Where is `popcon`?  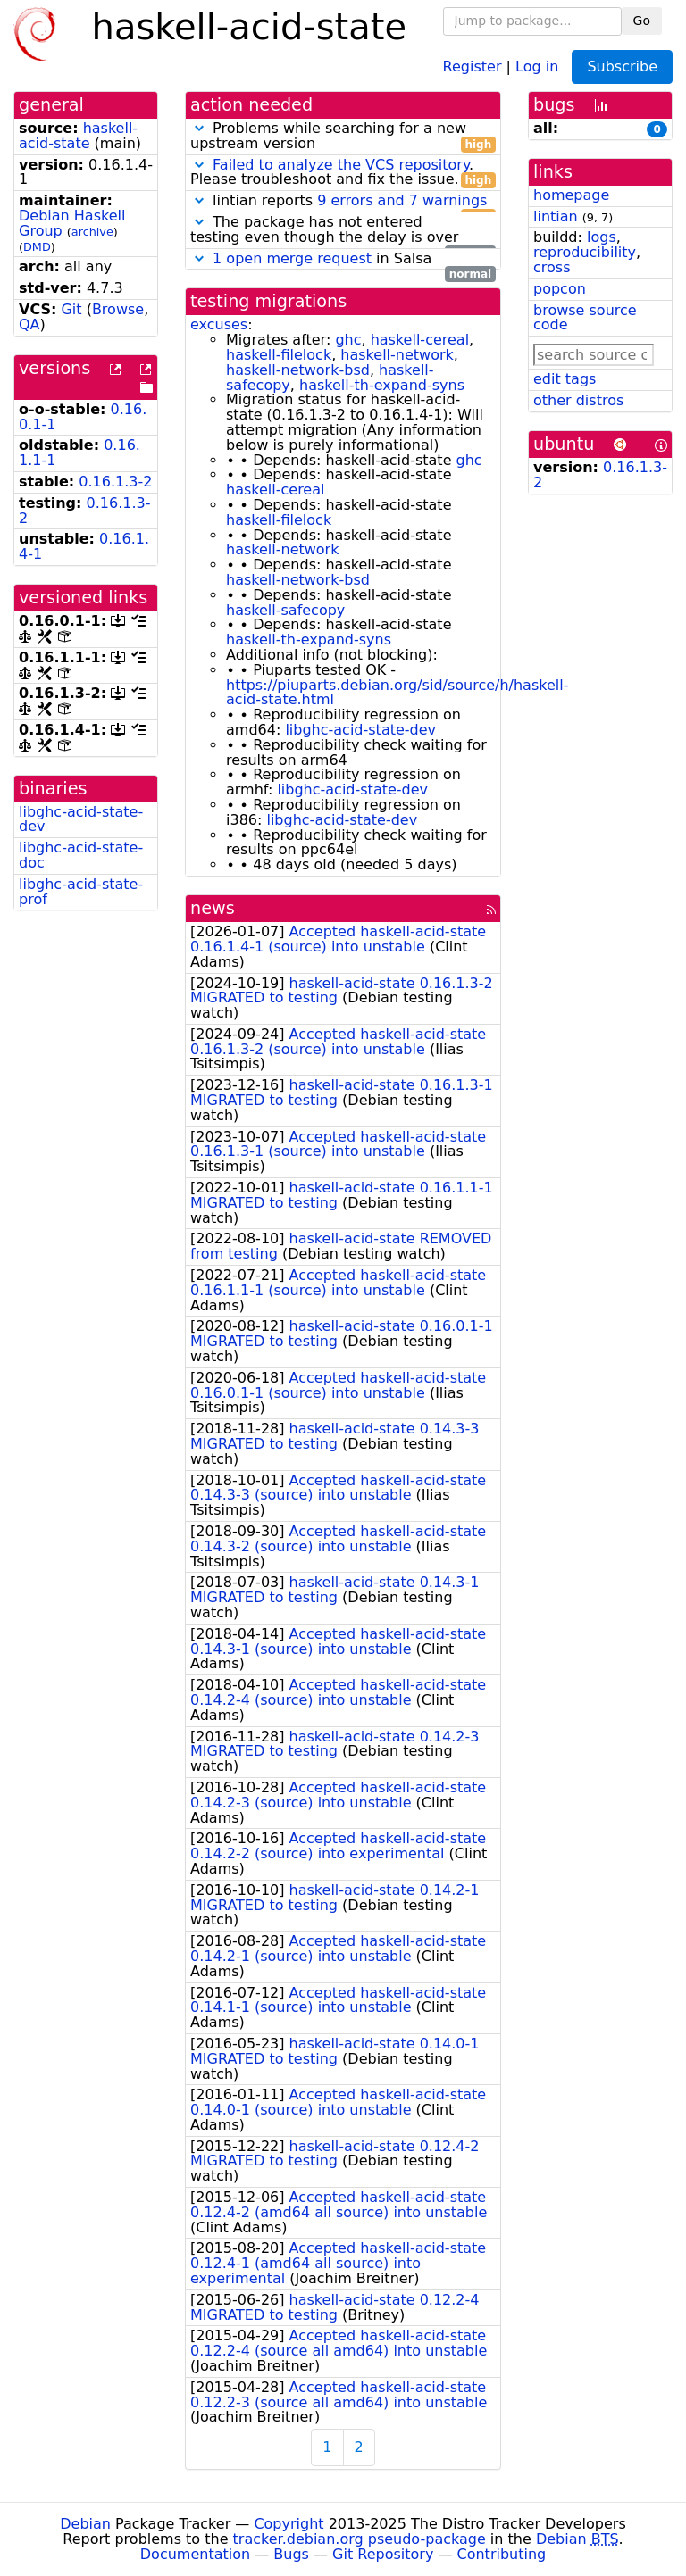 popcon is located at coordinates (559, 288).